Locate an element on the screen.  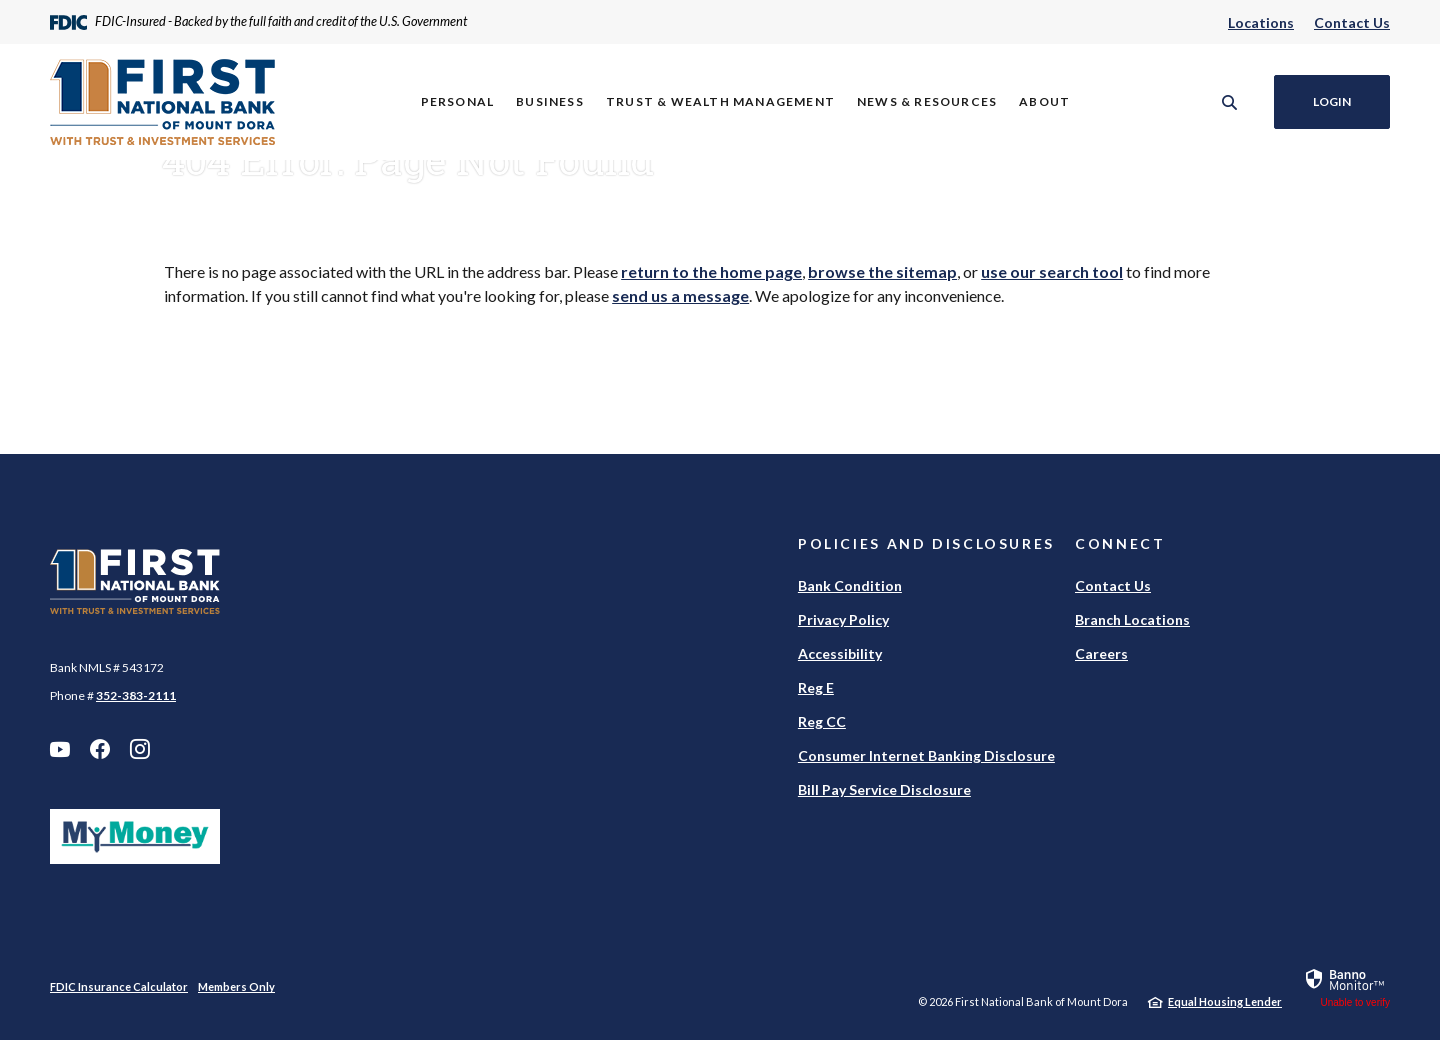
Consumer Internet Banking Disclosure is located at coordinates (926, 755).